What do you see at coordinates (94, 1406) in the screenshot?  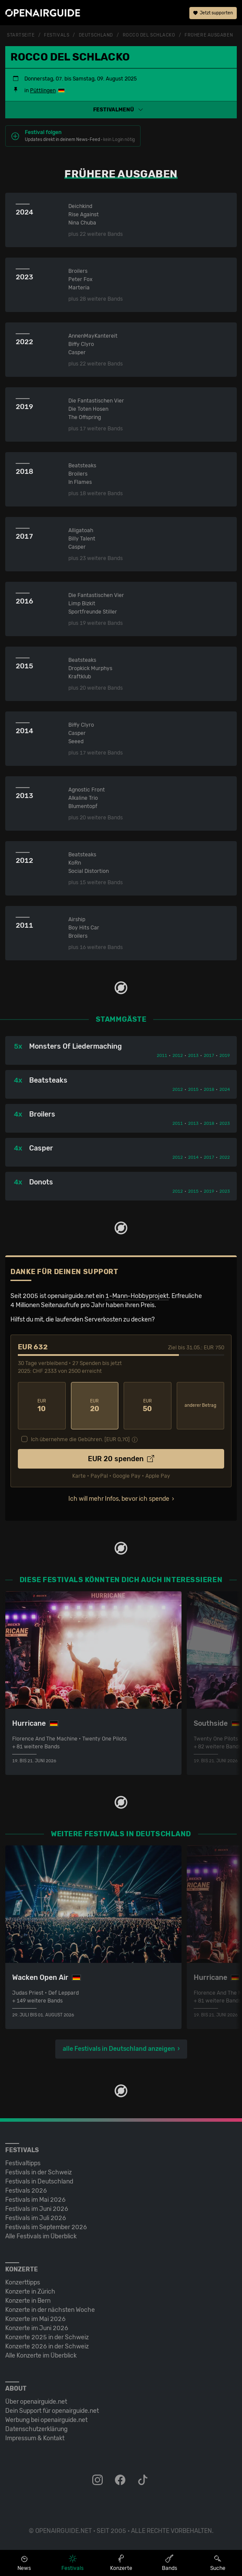 I see `20` at bounding box center [94, 1406].